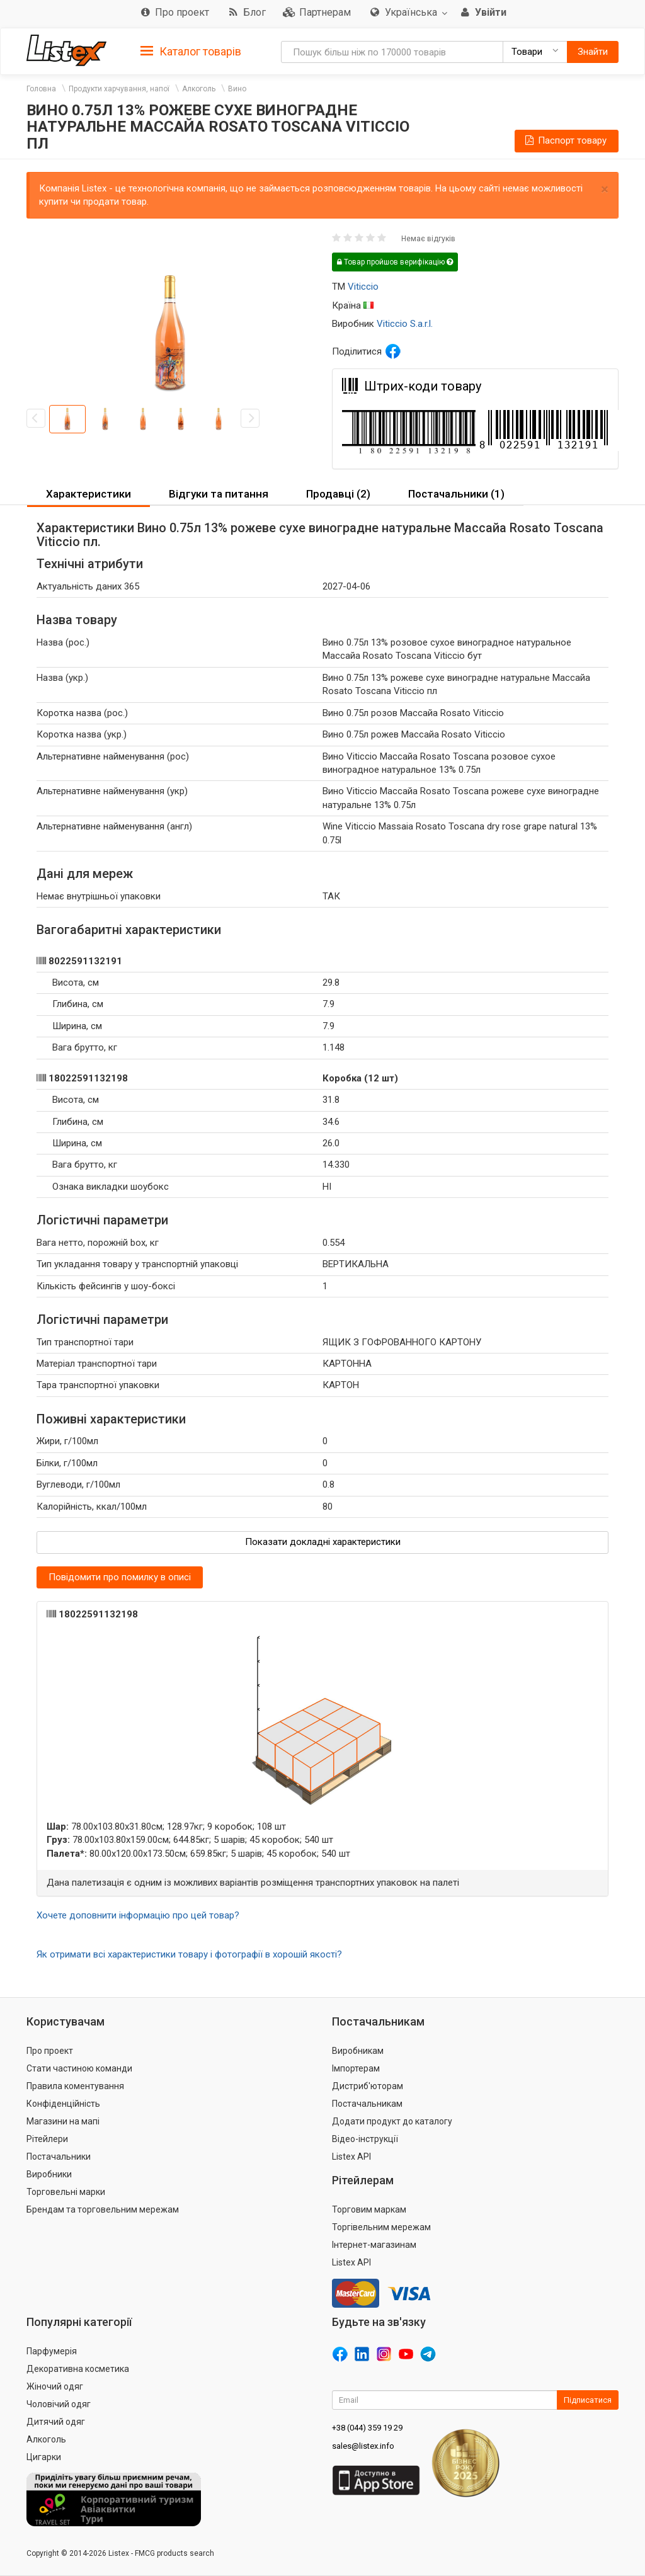  Describe the element at coordinates (49, 2051) in the screenshot. I see `Про проект` at that location.